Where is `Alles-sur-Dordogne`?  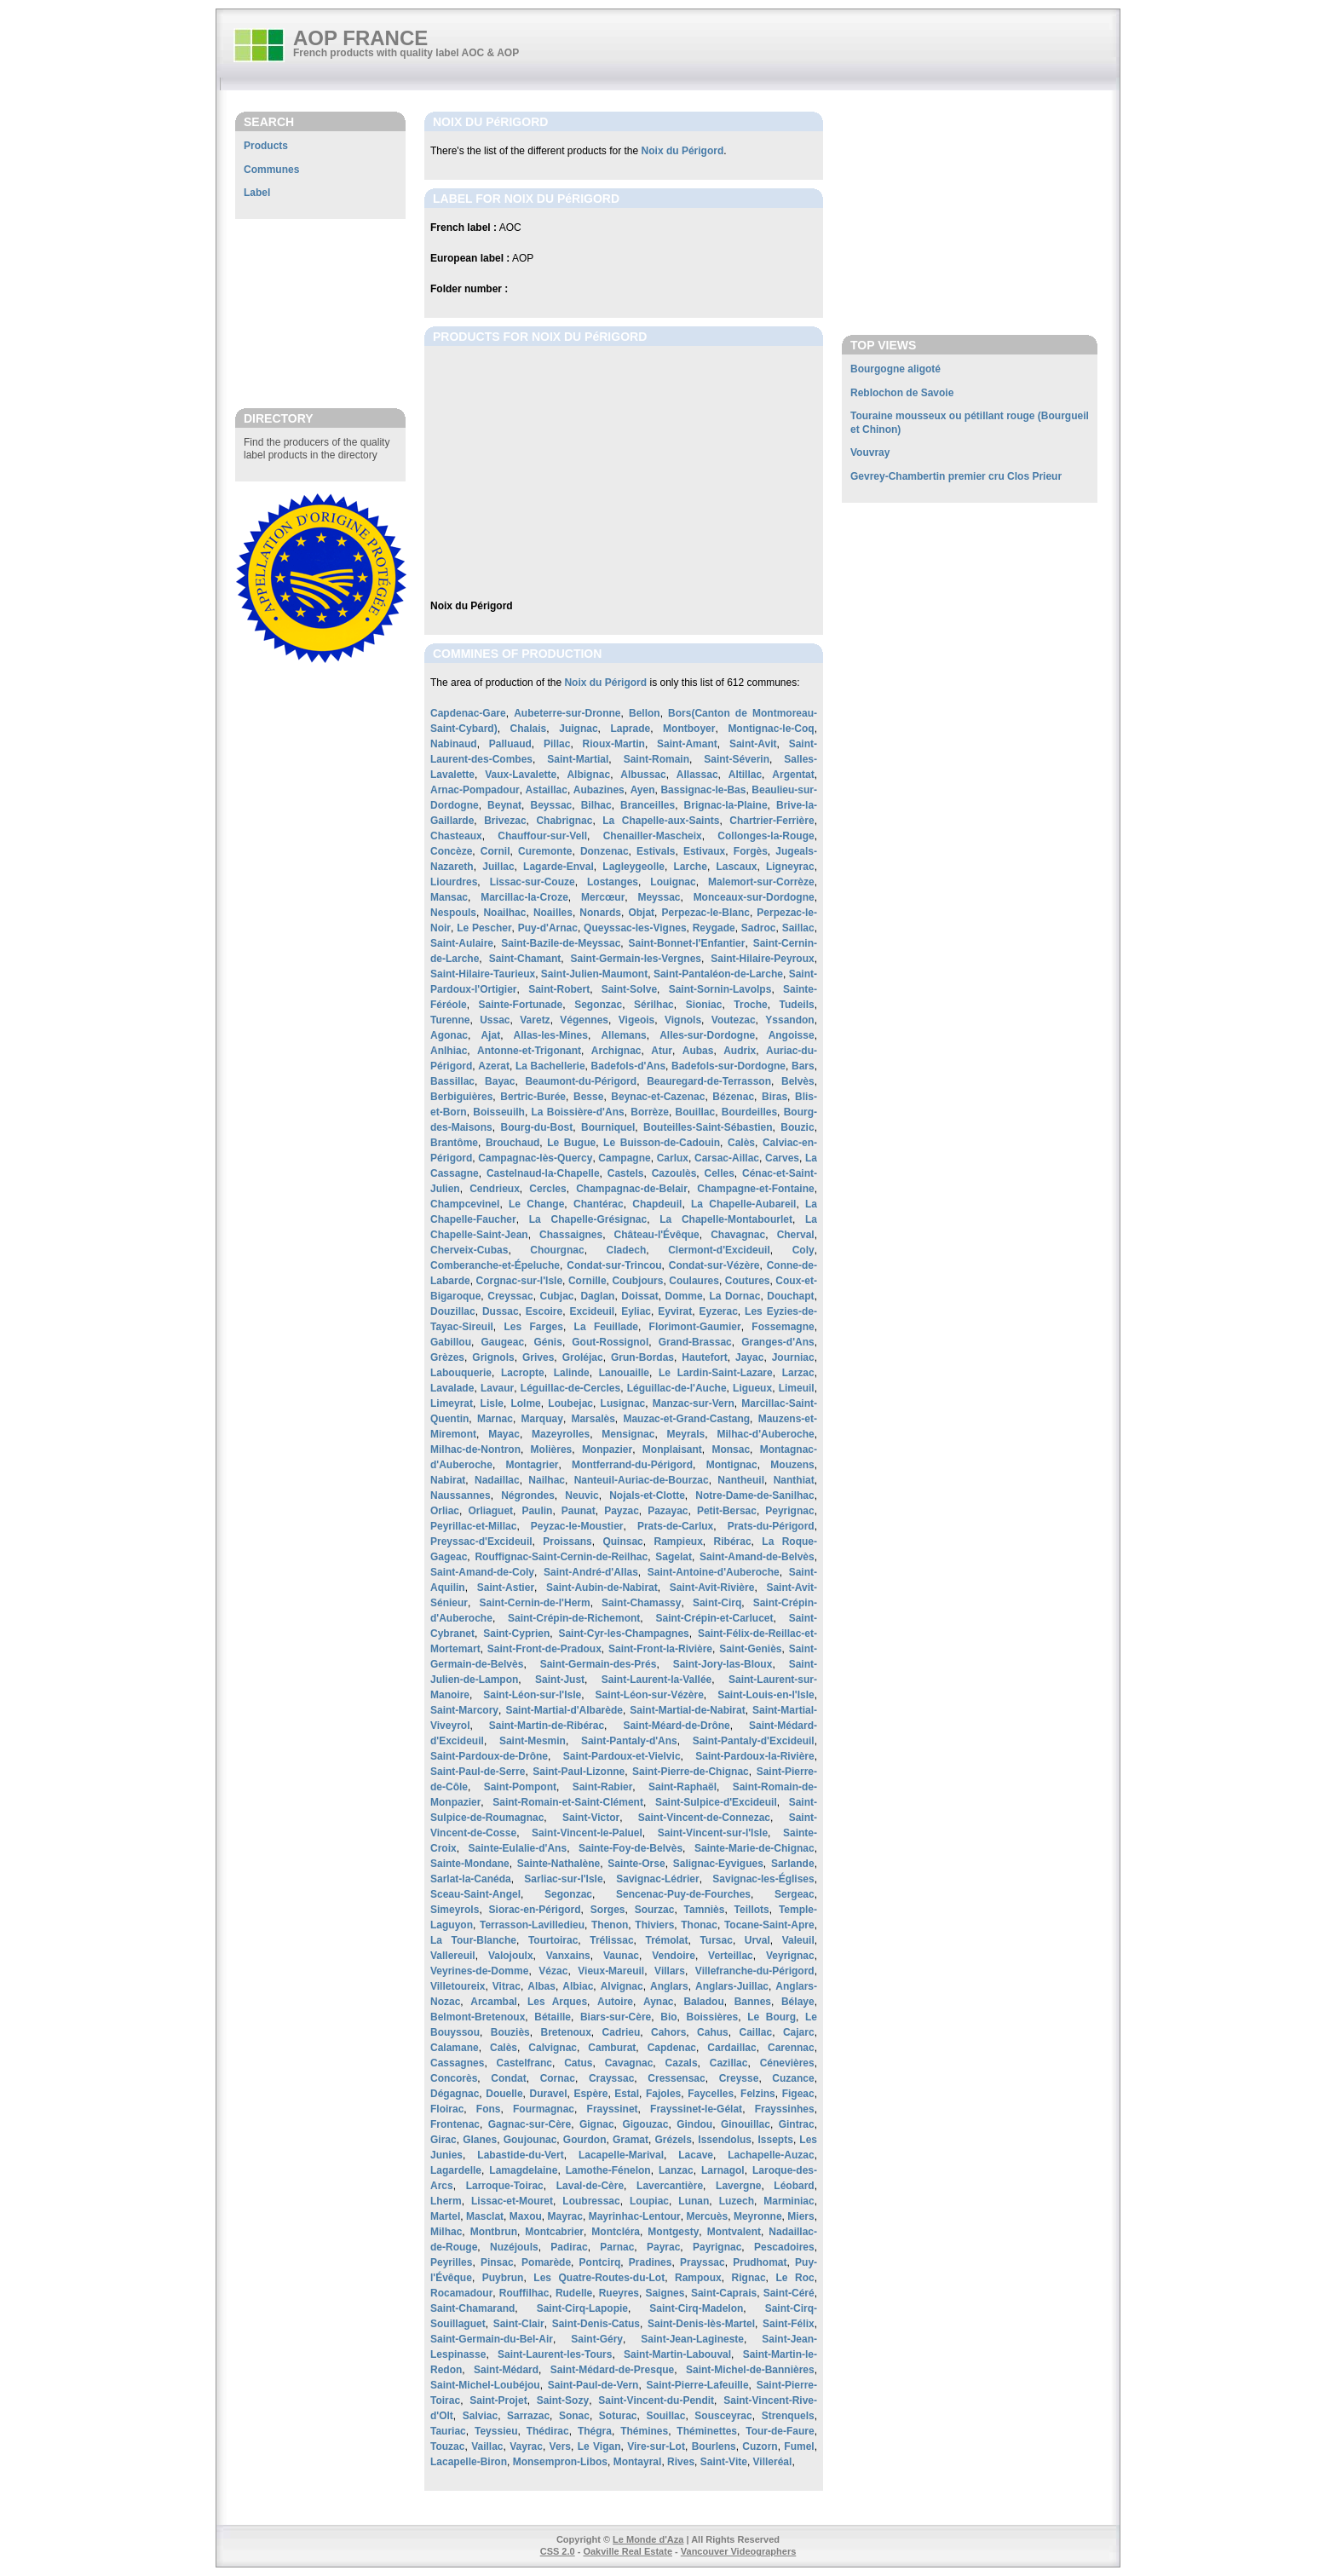
Alles-sur-Dordogne is located at coordinates (707, 1035).